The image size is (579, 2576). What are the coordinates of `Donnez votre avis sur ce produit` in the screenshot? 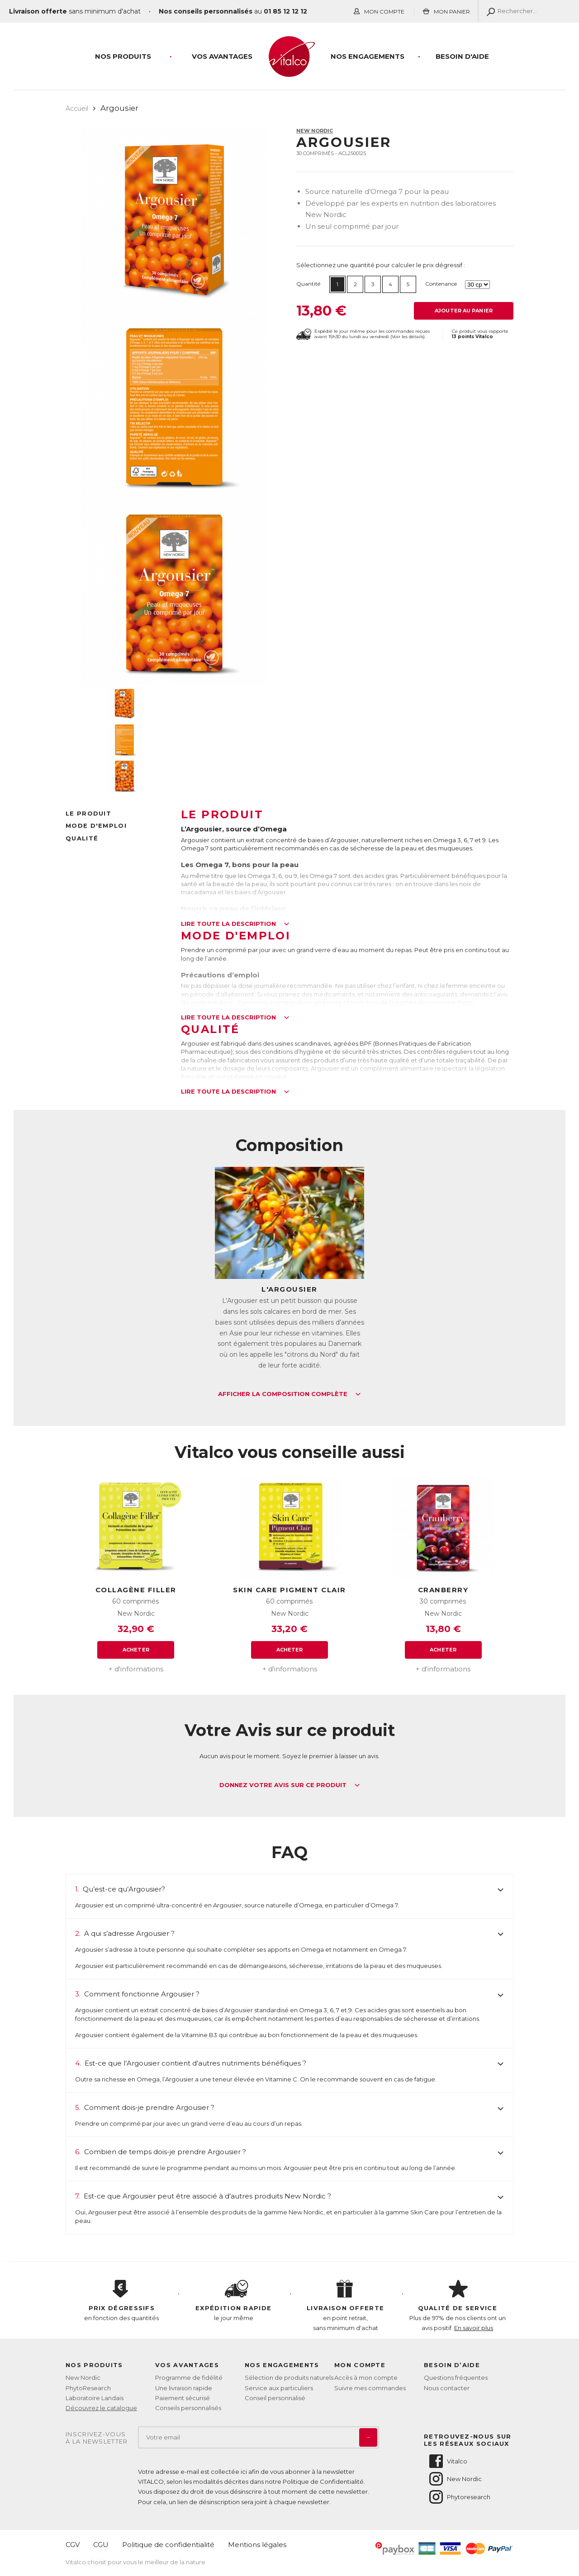 It's located at (289, 1785).